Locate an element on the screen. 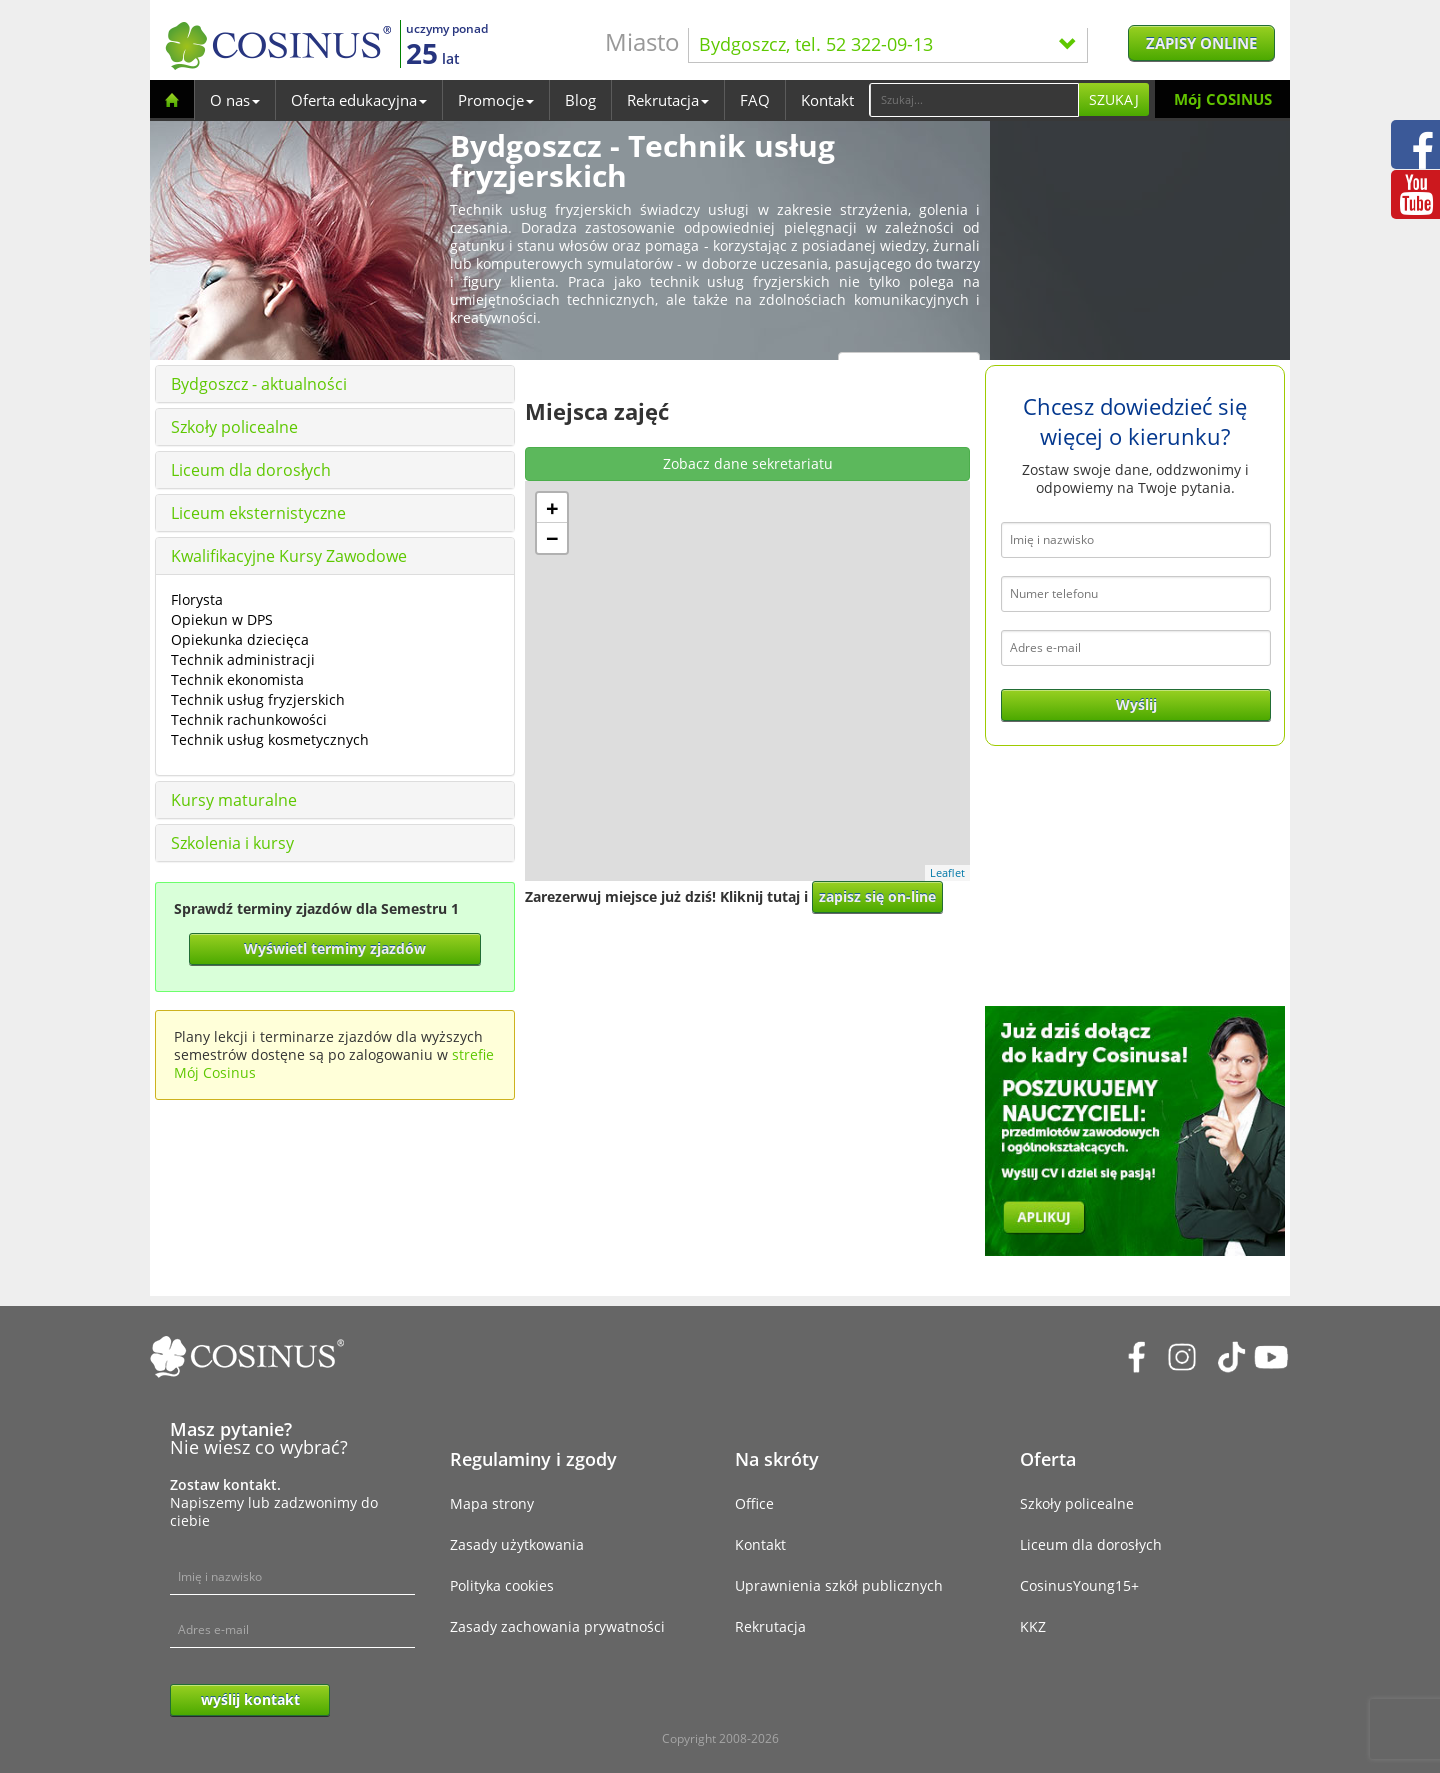 The height and width of the screenshot is (1773, 1440). [Search] is located at coordinates (974, 100).